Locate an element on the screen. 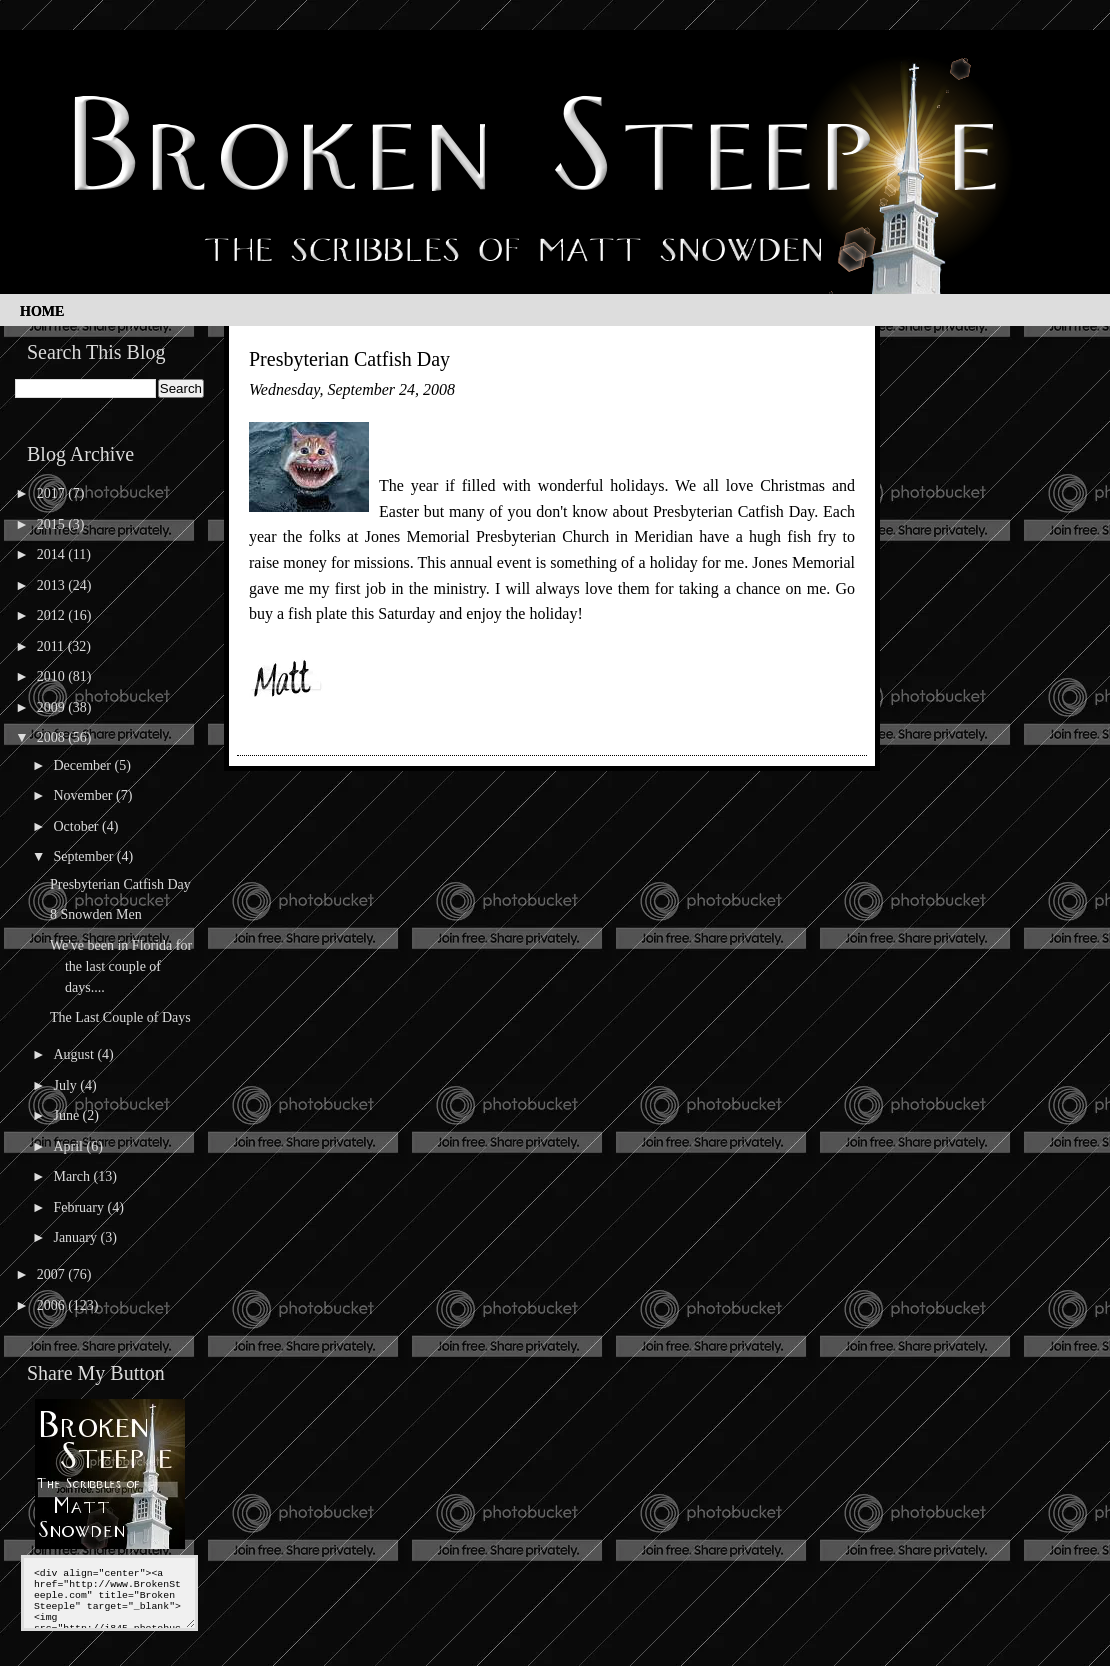 The width and height of the screenshot is (1110, 1666). September is located at coordinates (84, 856).